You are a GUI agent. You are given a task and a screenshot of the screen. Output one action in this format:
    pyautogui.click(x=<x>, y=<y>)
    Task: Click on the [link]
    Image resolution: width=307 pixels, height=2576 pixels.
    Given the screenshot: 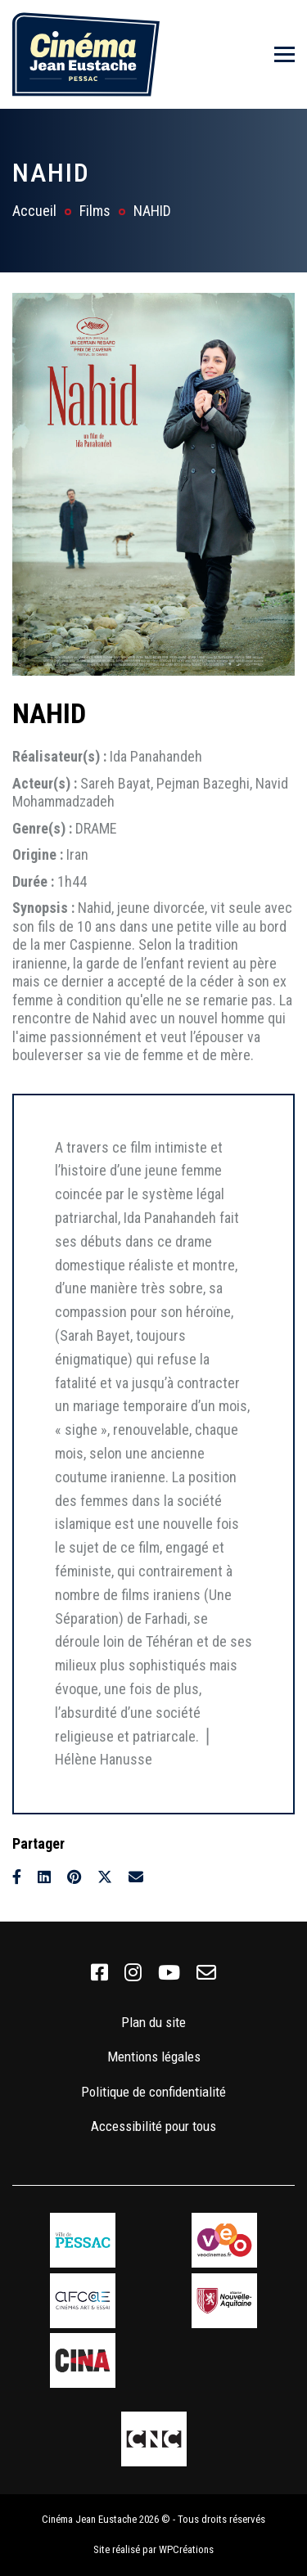 What is the action you would take?
    pyautogui.click(x=99, y=1973)
    